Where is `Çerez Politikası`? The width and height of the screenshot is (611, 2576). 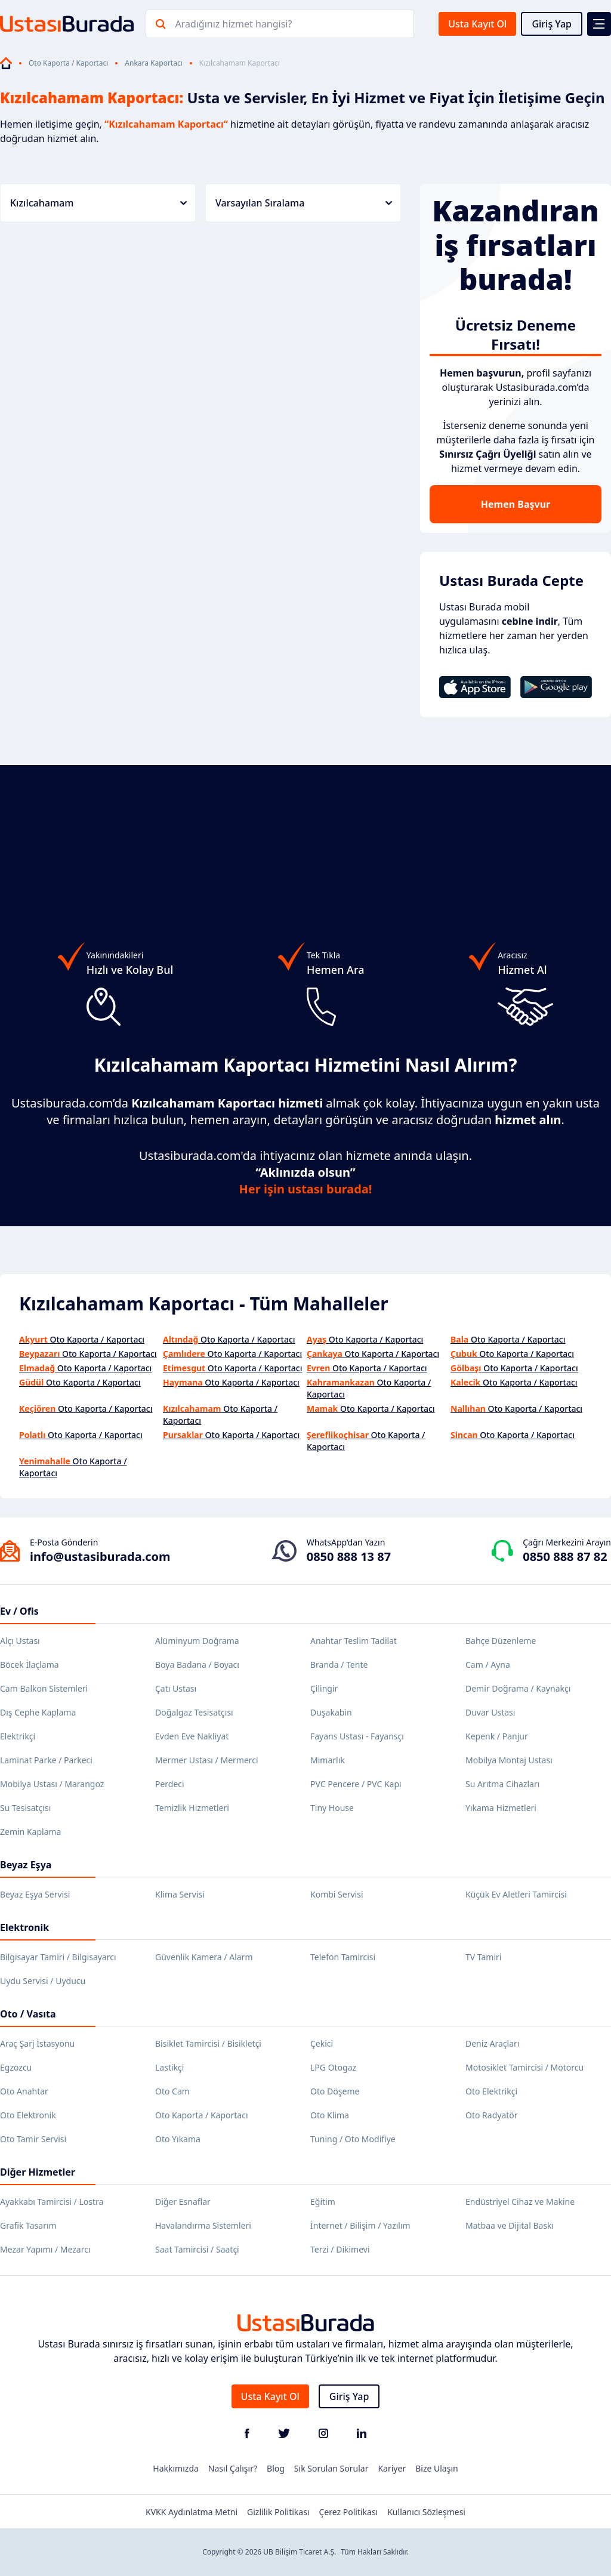
Çerez Politikası is located at coordinates (348, 2512).